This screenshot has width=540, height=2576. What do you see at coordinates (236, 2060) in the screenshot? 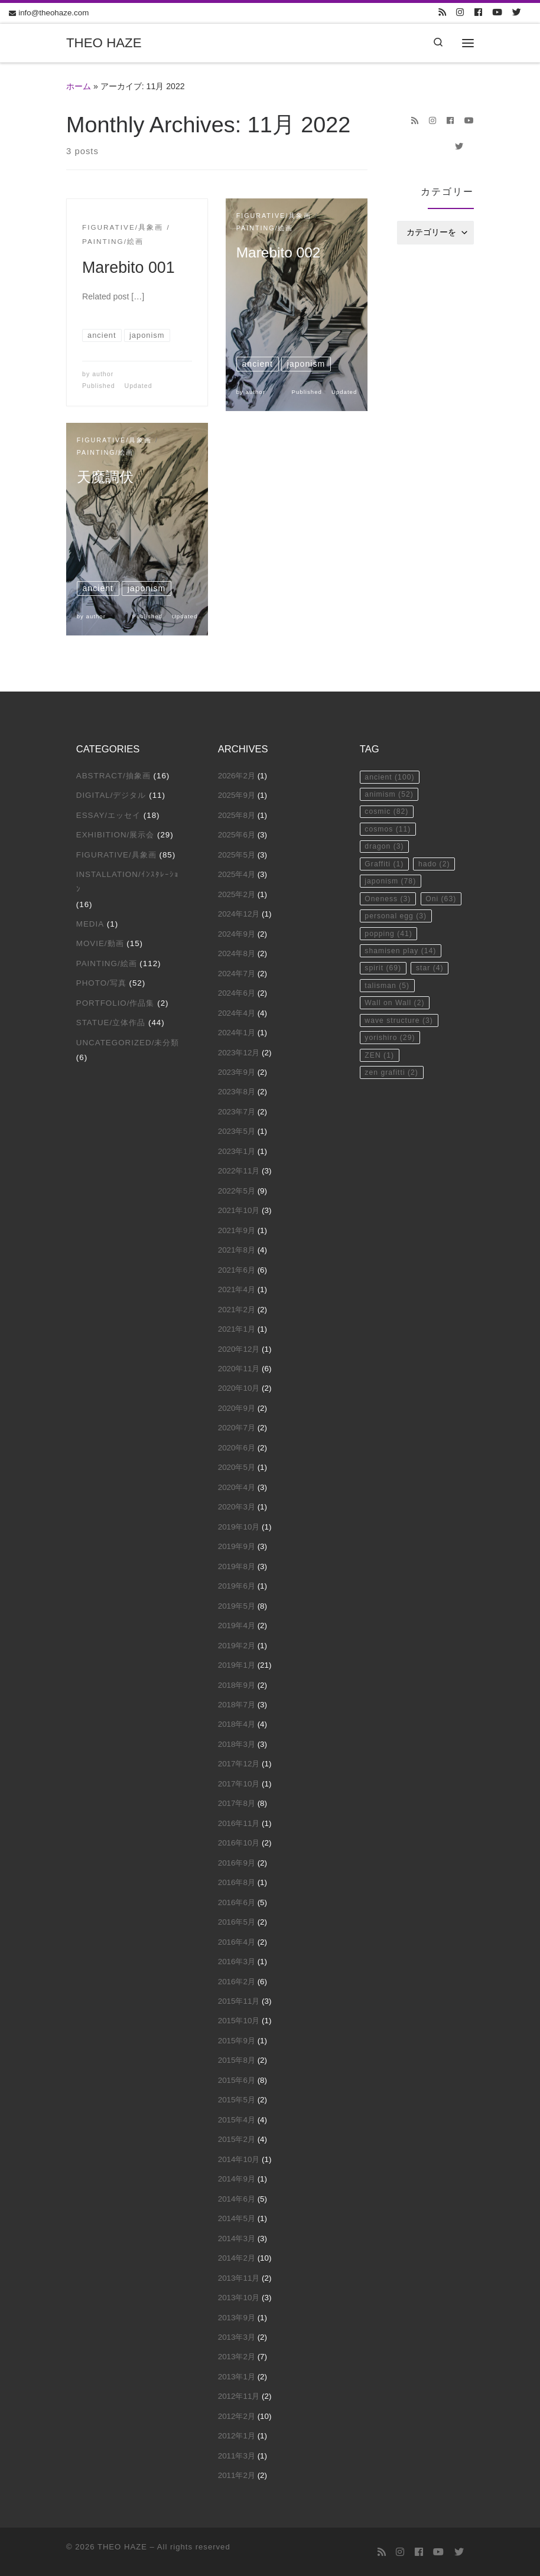
I see `2015年8月` at bounding box center [236, 2060].